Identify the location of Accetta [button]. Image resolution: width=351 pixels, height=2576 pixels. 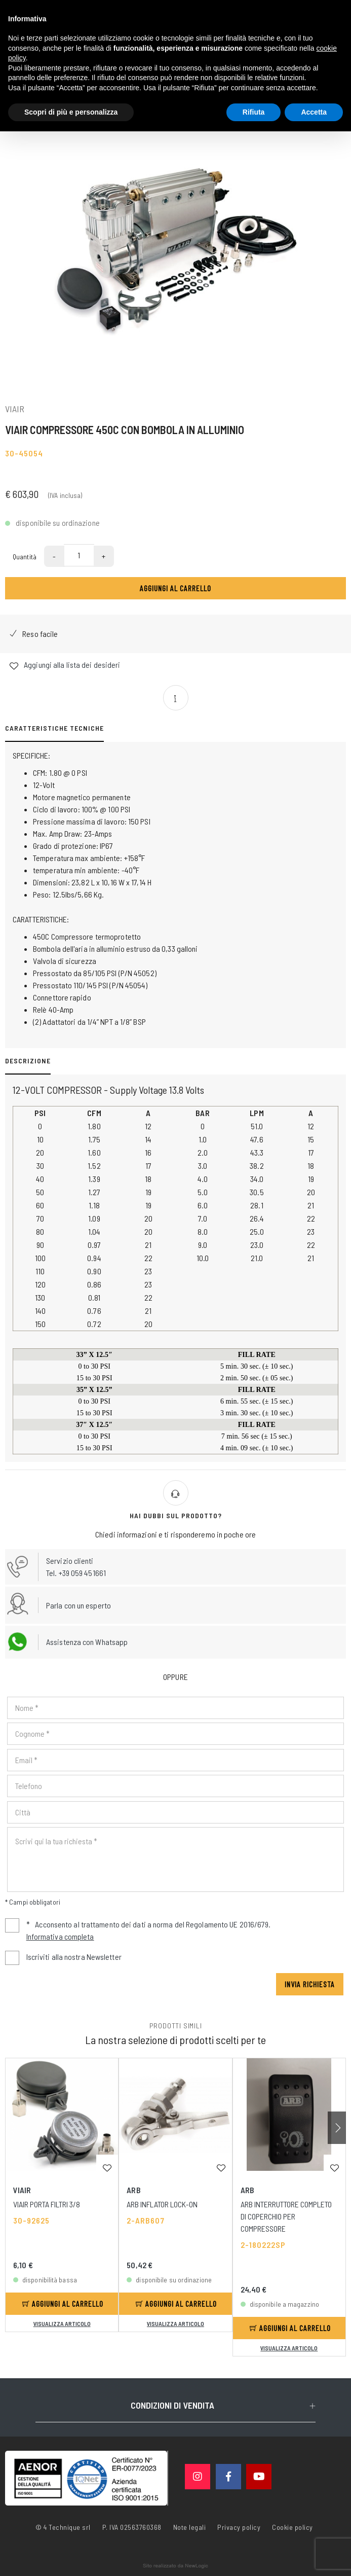
(314, 112).